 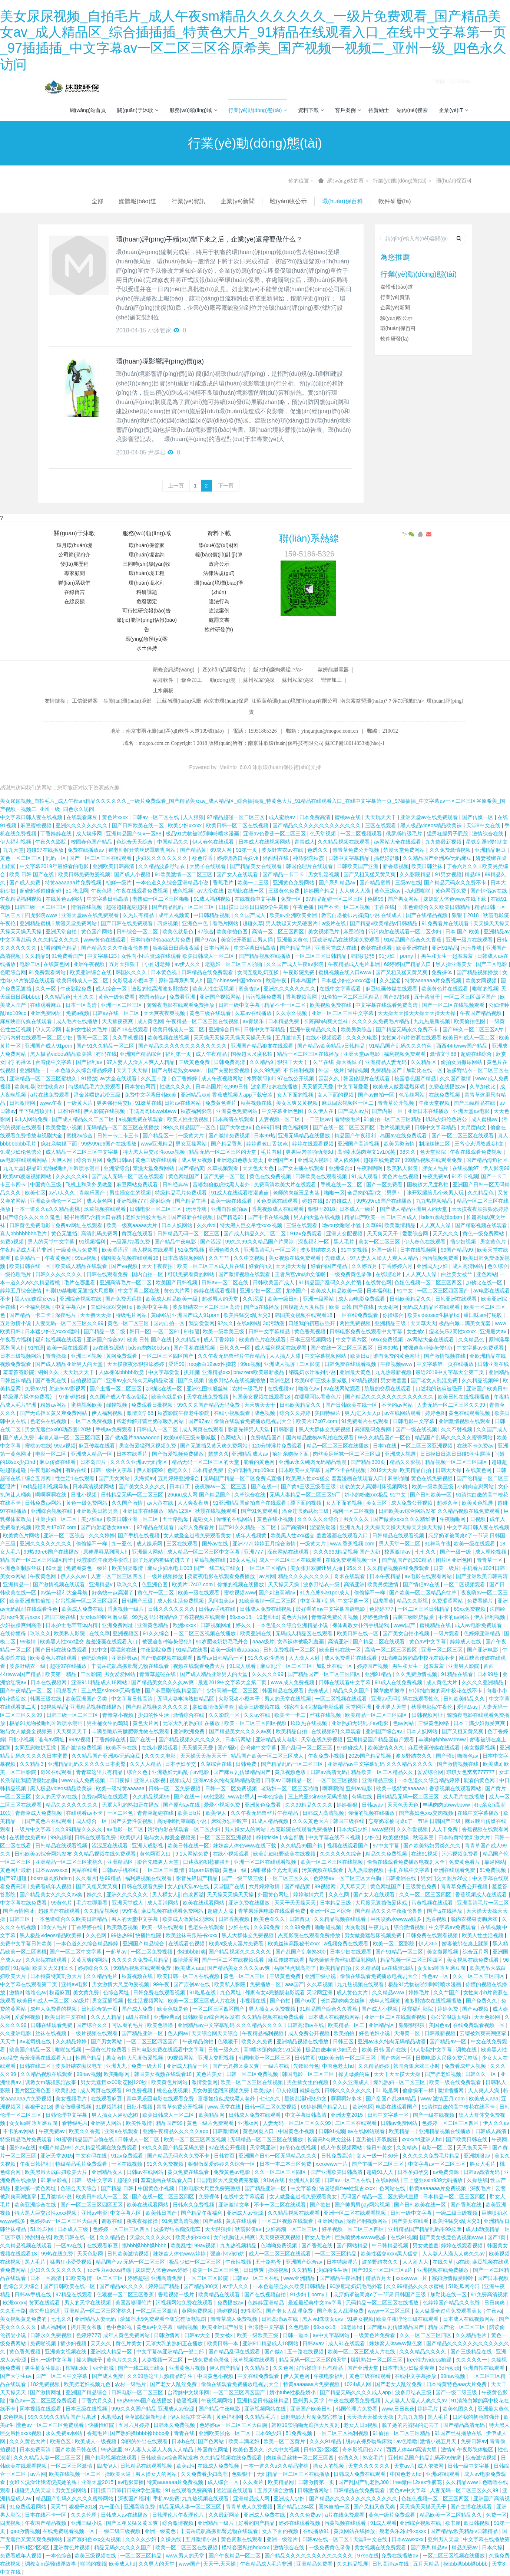 I want to click on 男男强行菊交h, so click(x=114, y=1103).